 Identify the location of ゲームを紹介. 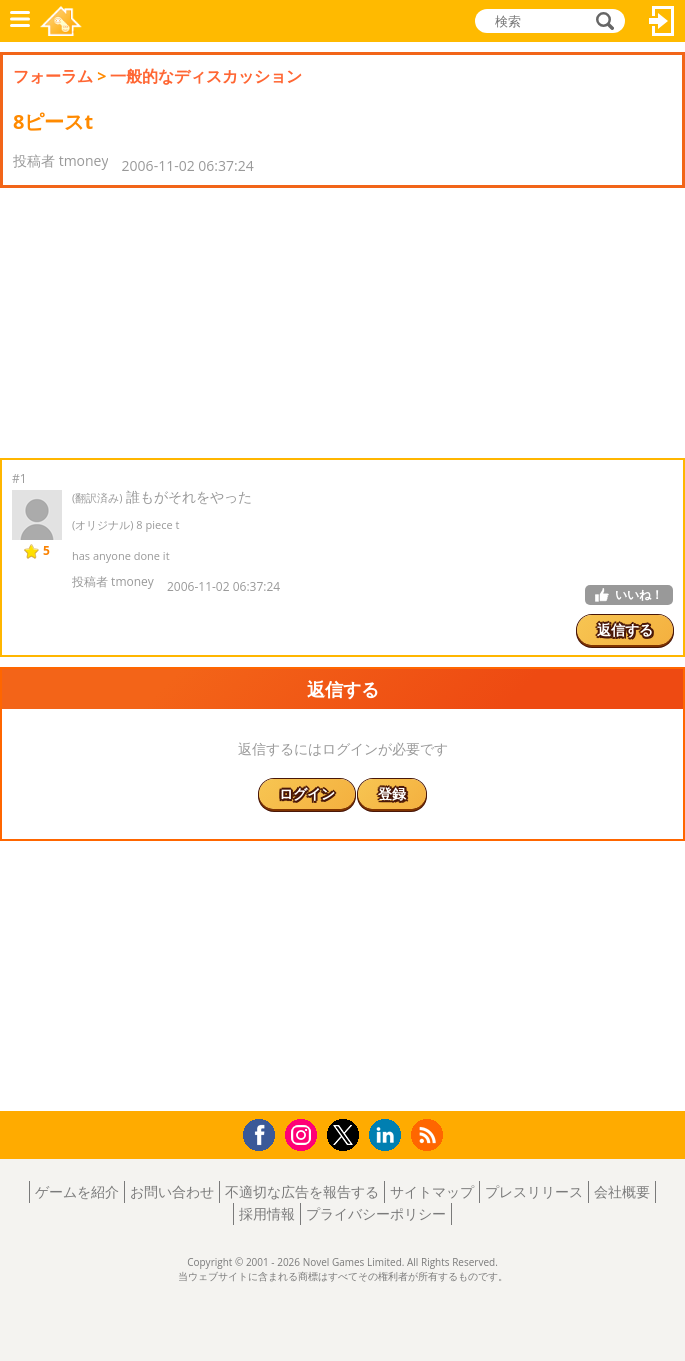
(77, 1191).